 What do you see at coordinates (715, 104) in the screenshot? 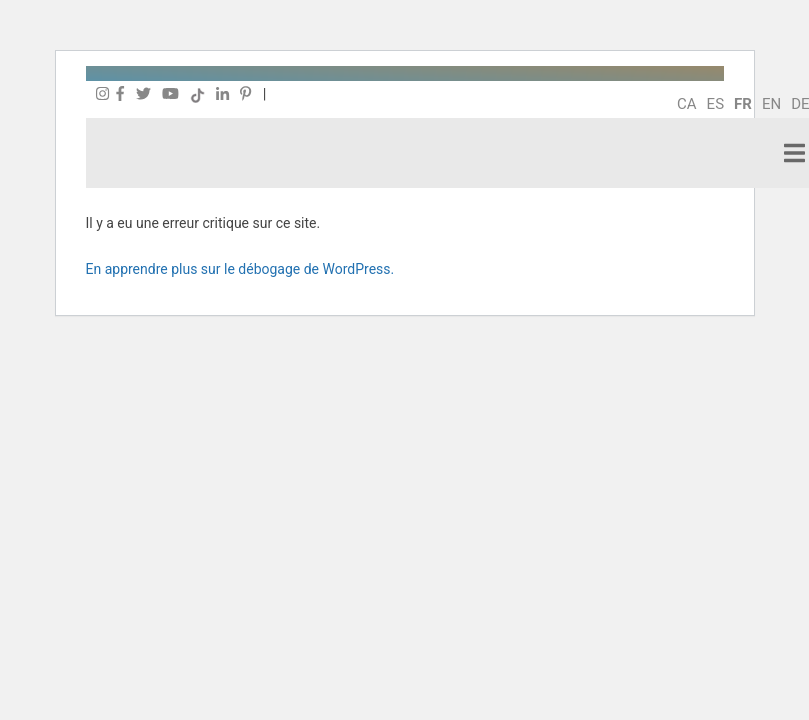
I see `es` at bounding box center [715, 104].